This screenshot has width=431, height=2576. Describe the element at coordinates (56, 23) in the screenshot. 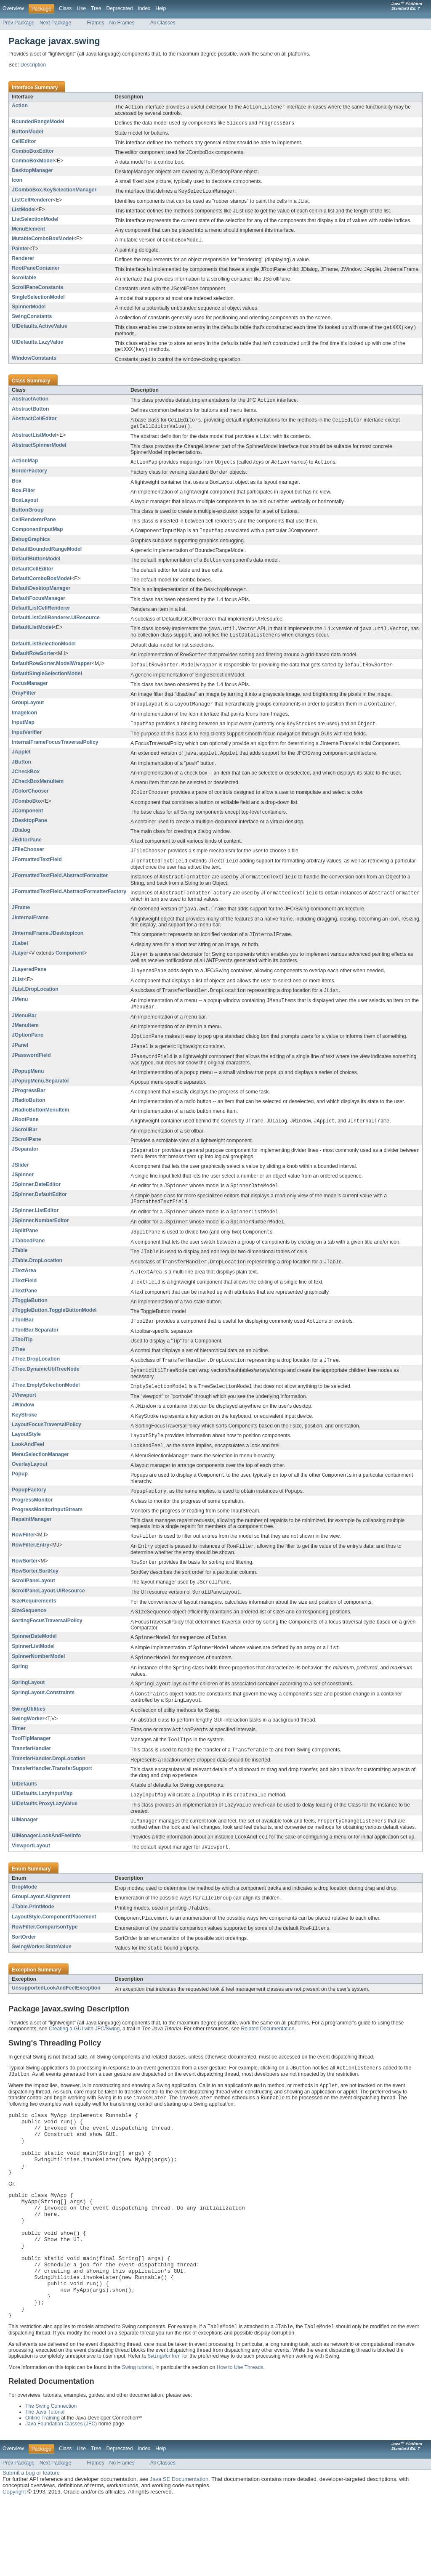

I see `Next Package` at that location.